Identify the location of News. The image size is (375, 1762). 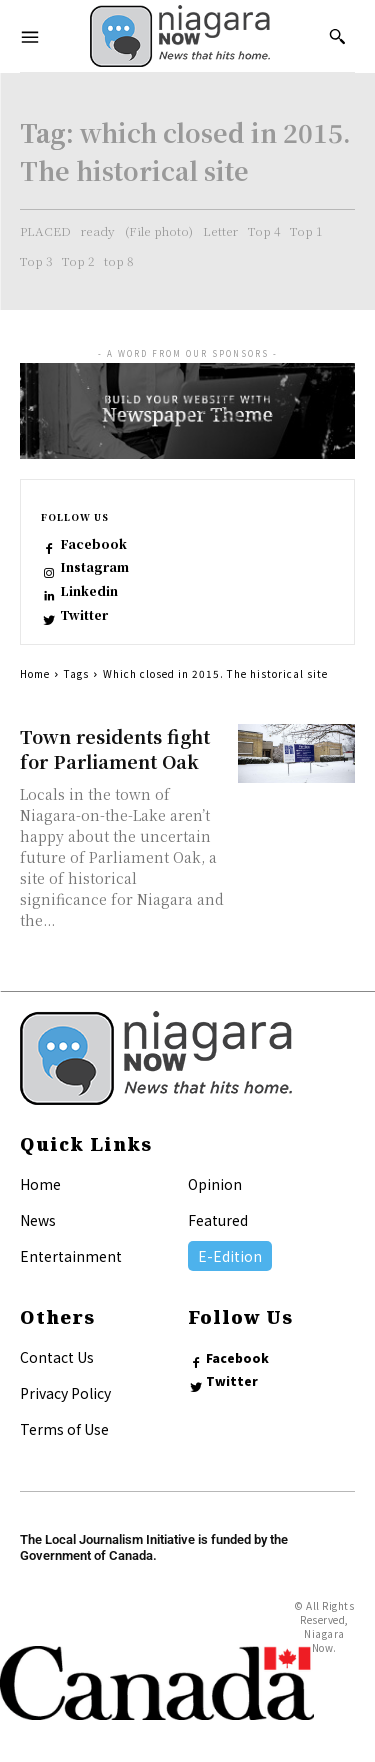
(38, 1220).